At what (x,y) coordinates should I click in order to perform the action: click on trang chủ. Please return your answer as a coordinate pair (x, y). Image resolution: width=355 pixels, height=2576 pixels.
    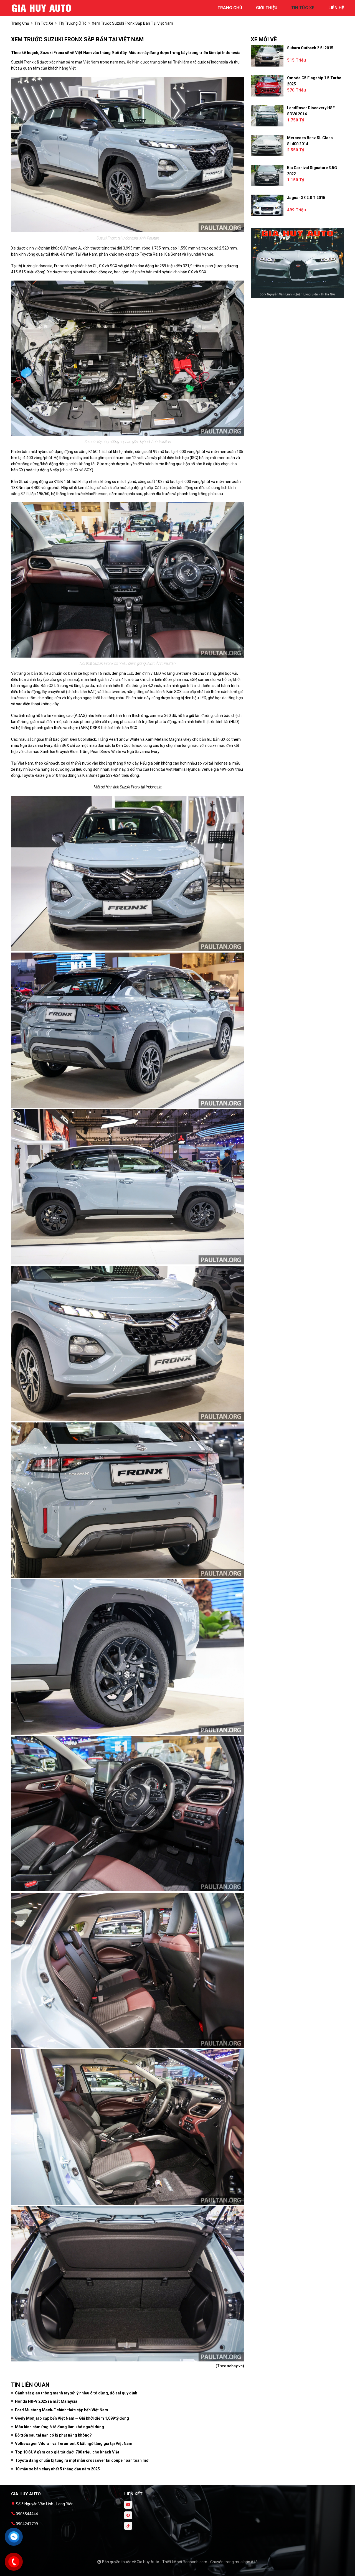
    Looking at the image, I should click on (229, 7).